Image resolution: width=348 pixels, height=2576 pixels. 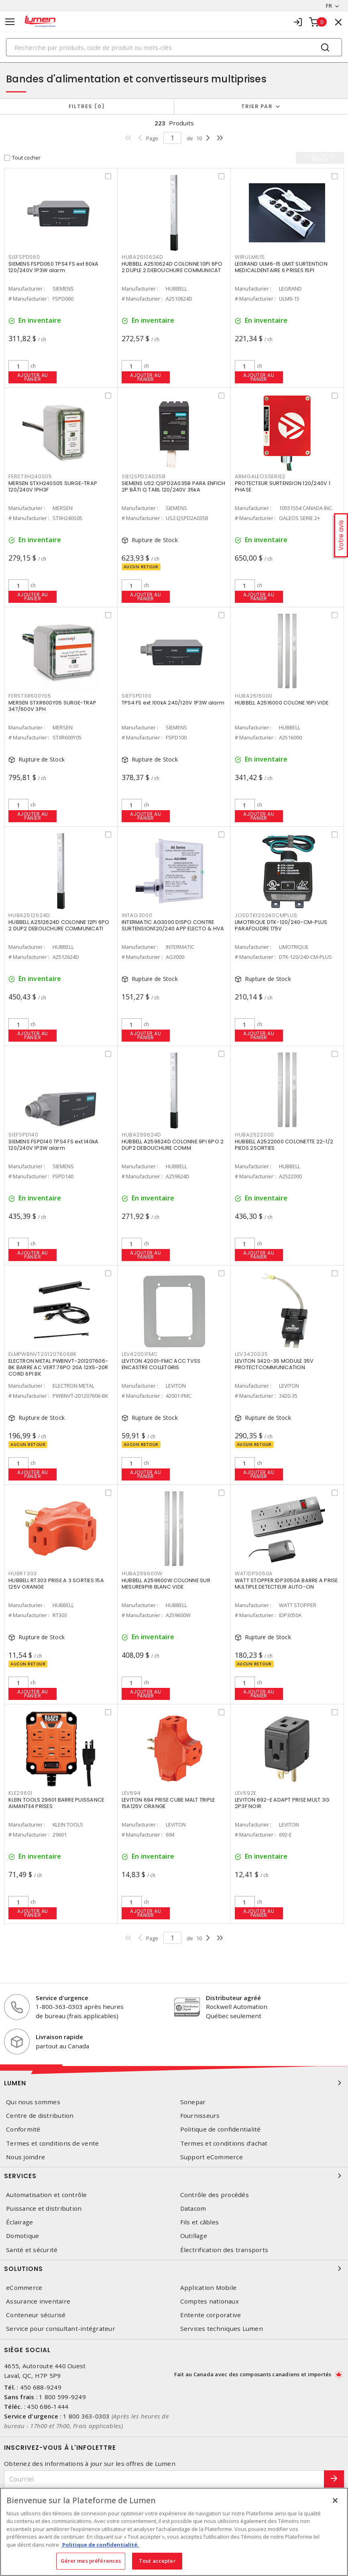 What do you see at coordinates (166, 1583) in the screenshot?
I see `HUBBELL A259600W COLONNE SUR MESURE9PI6 BLANC VIDE` at bounding box center [166, 1583].